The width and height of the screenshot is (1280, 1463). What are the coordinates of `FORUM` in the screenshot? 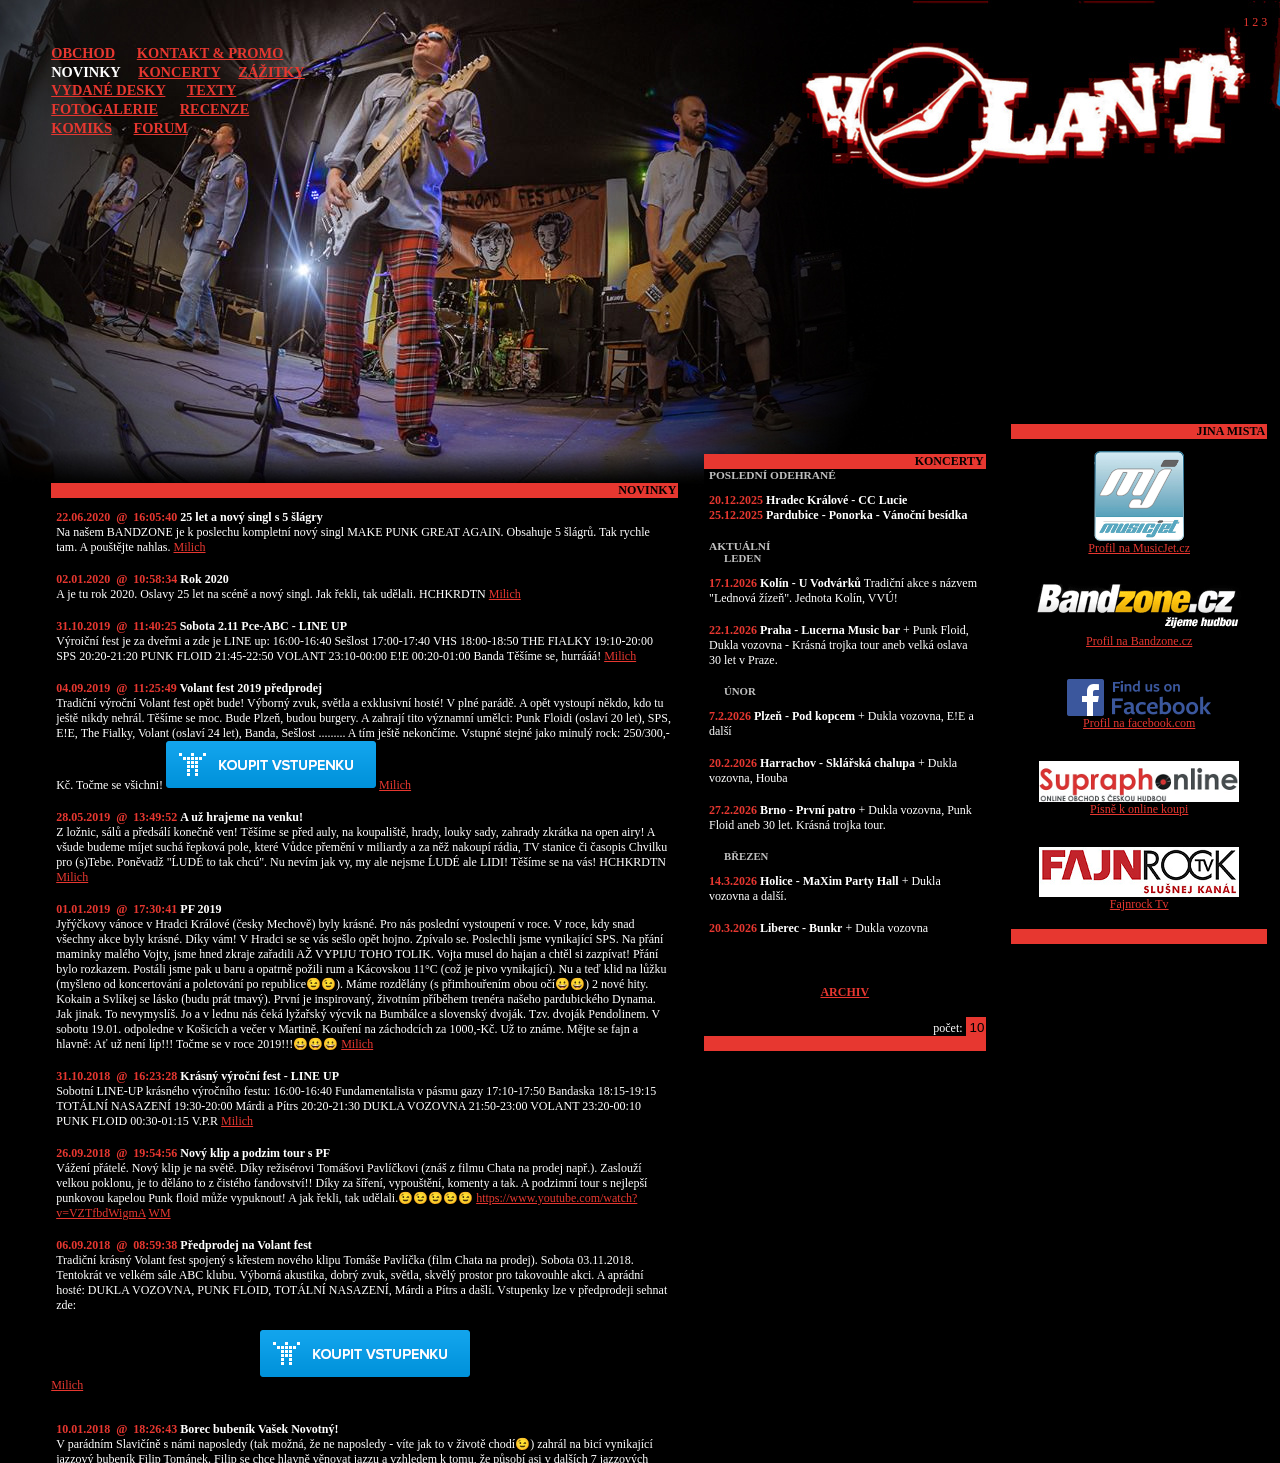 It's located at (161, 128).